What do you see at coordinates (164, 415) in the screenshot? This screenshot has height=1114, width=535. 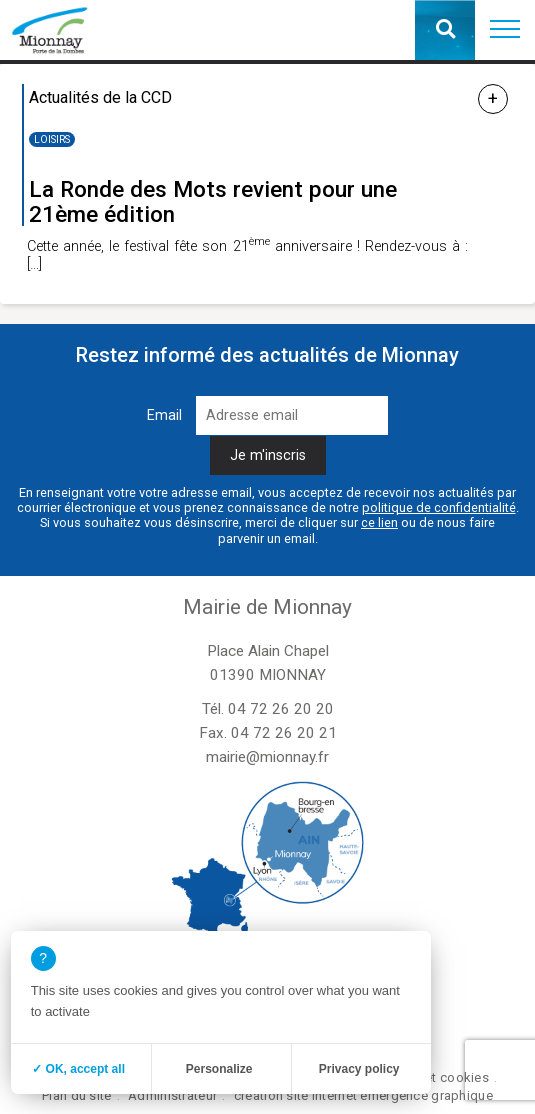 I see `Email` at bounding box center [164, 415].